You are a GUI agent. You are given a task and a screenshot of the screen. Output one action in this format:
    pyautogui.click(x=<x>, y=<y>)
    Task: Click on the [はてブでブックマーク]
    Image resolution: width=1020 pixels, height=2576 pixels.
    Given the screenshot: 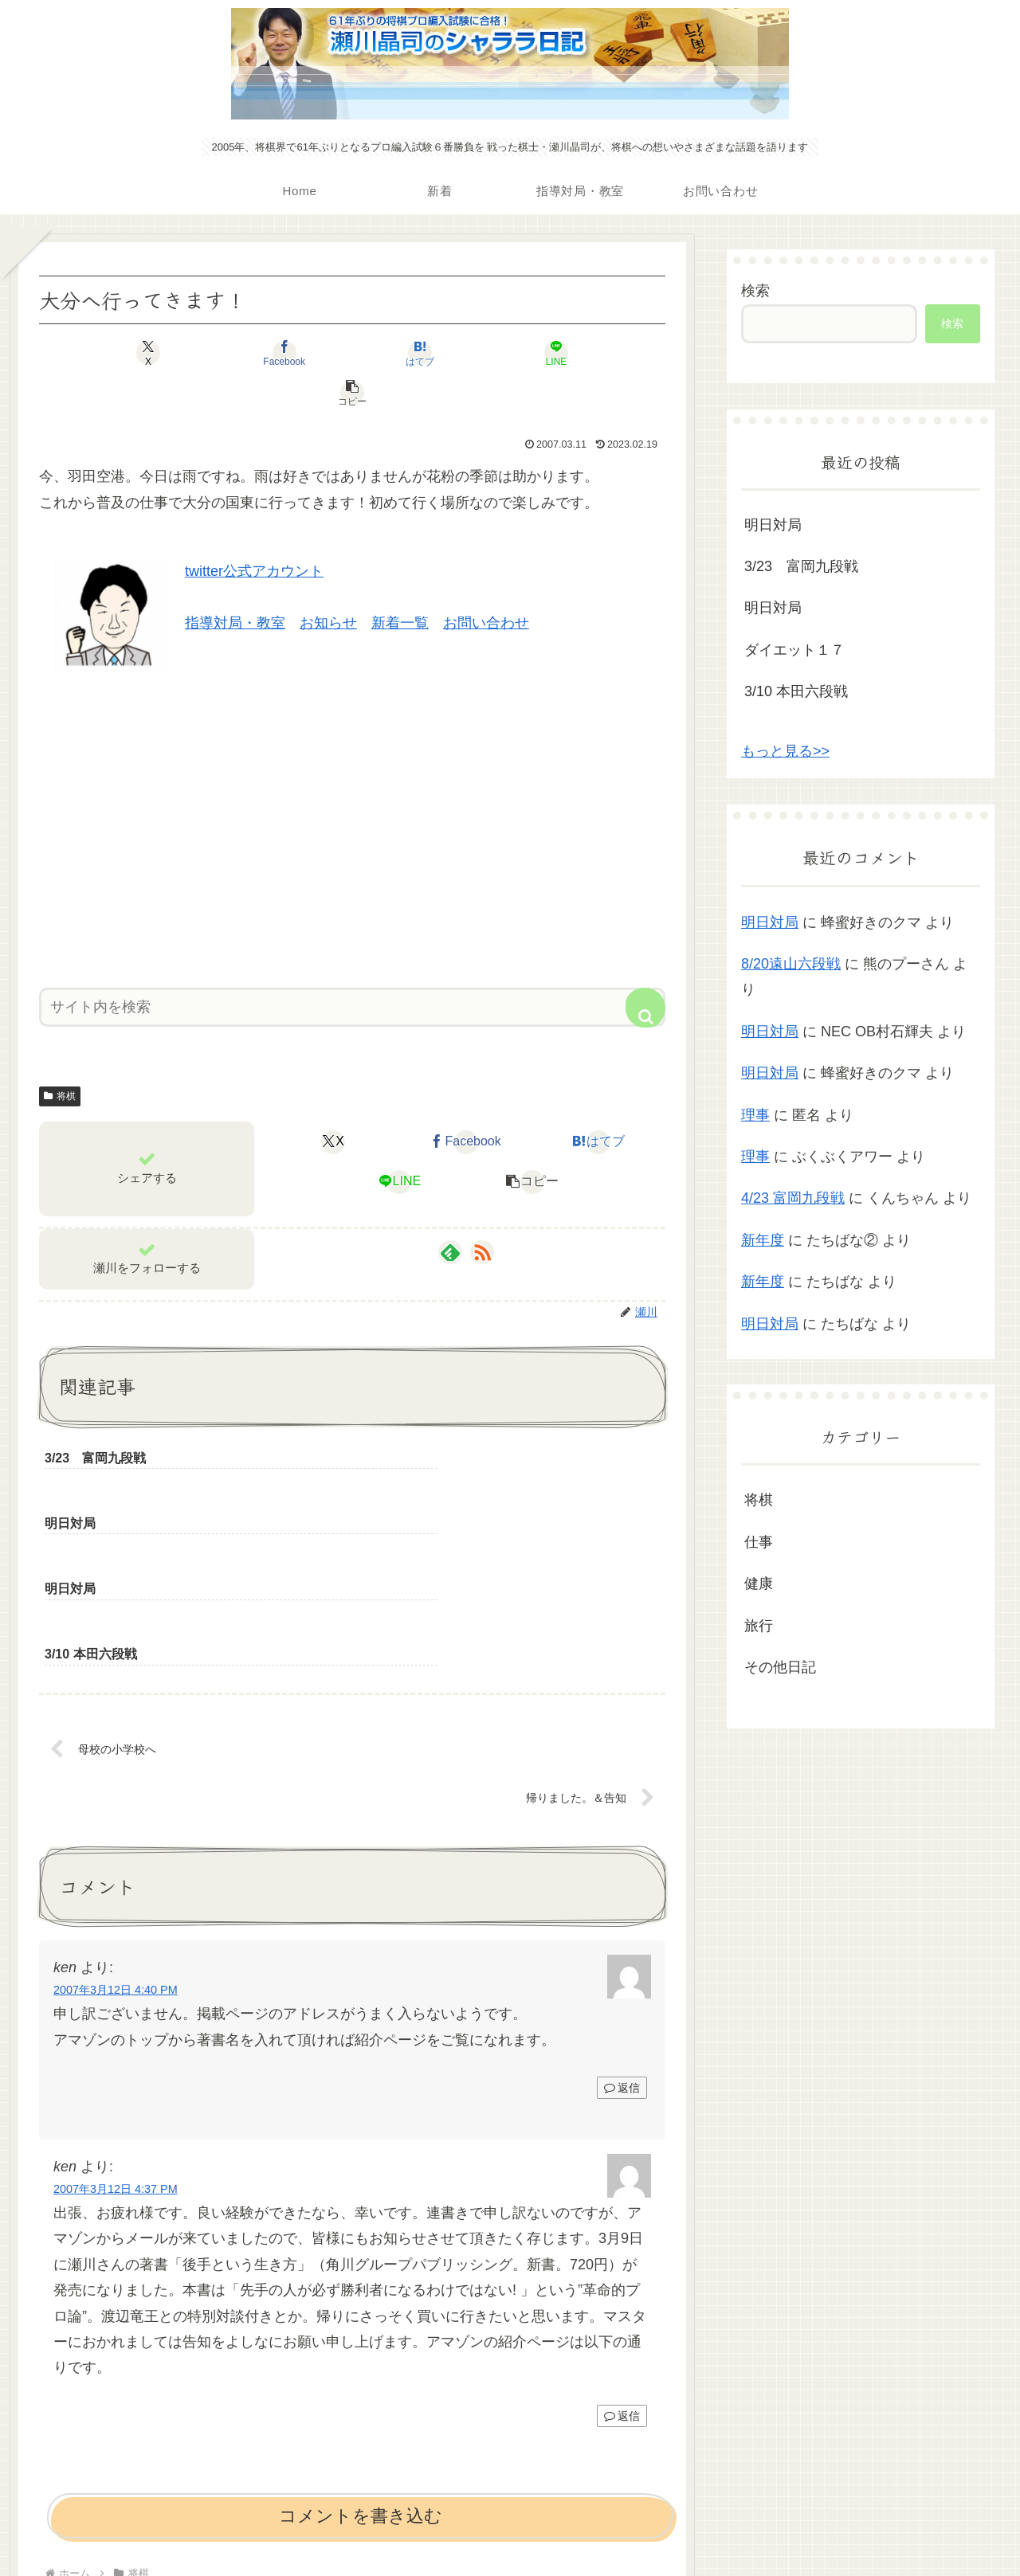 What is the action you would take?
    pyautogui.click(x=352, y=353)
    